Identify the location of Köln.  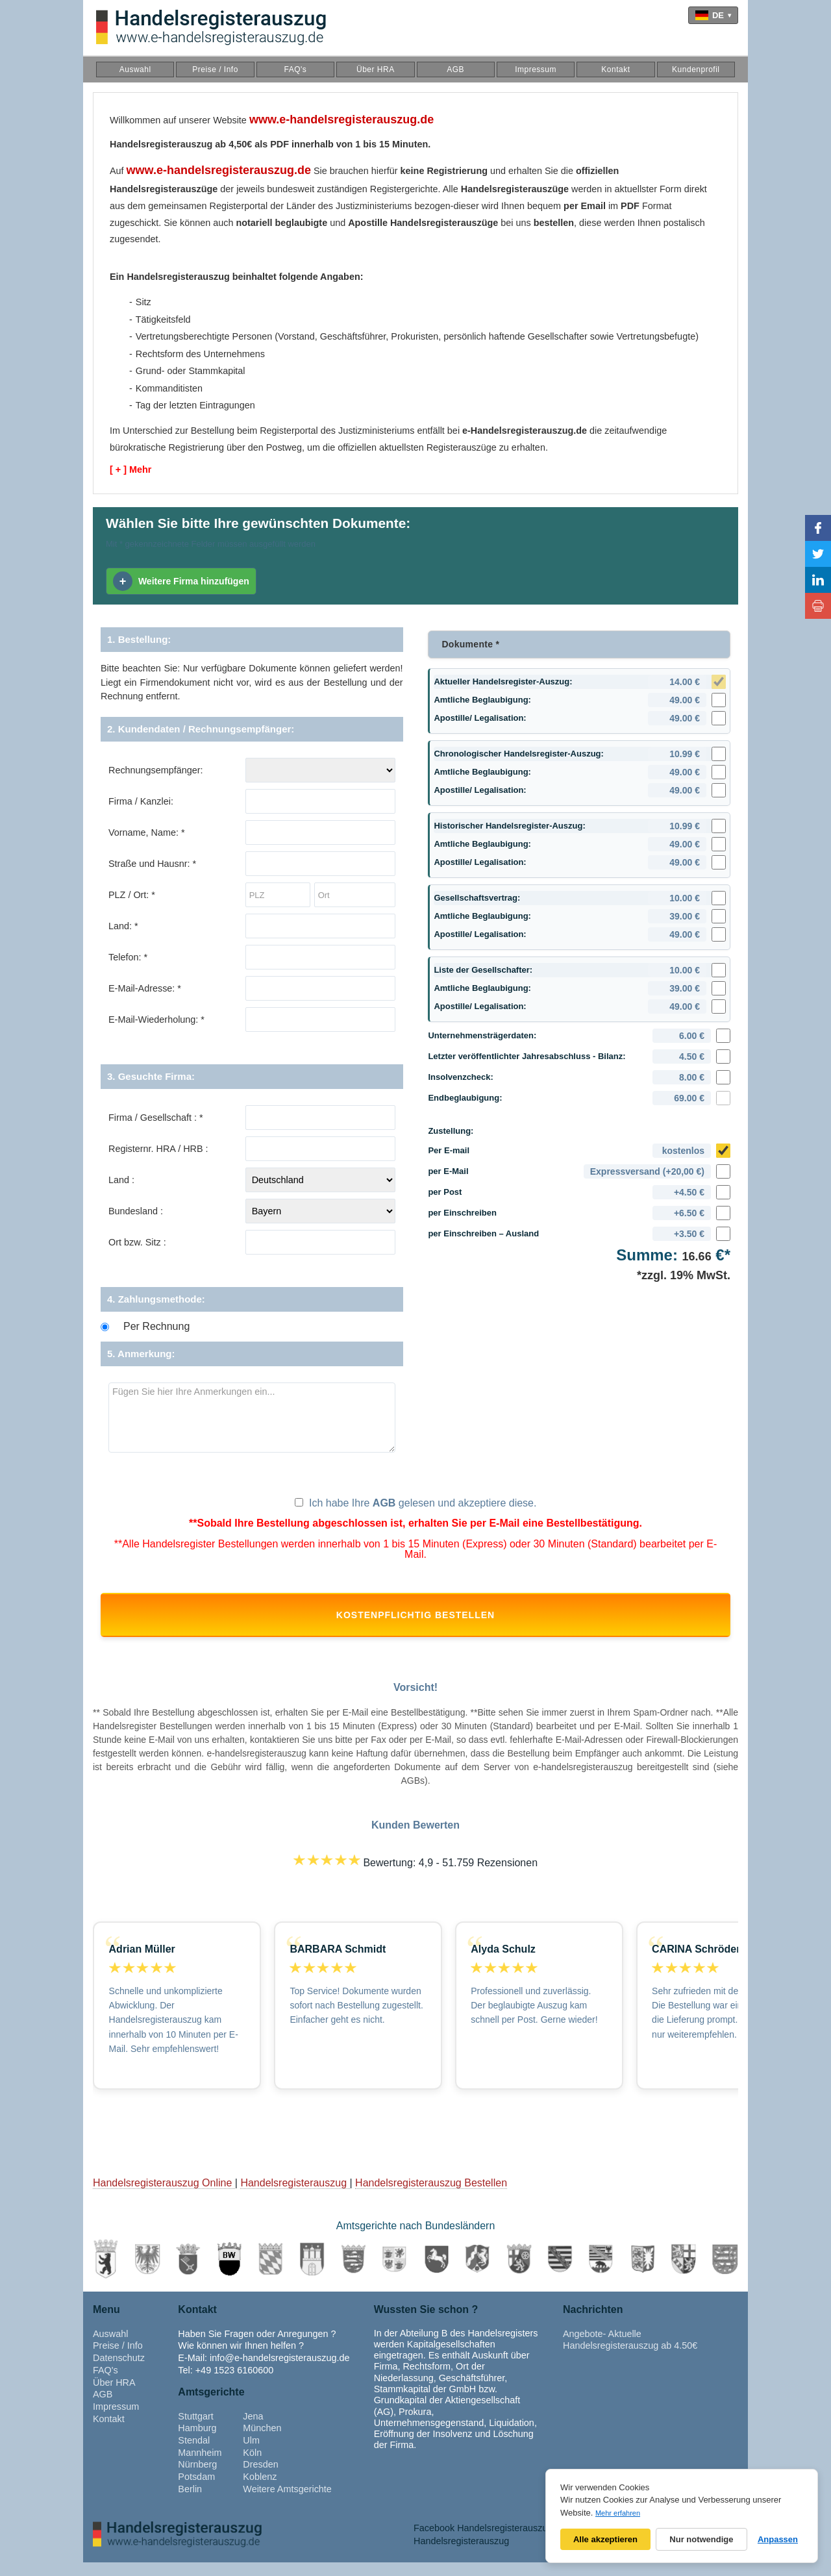
(252, 2465).